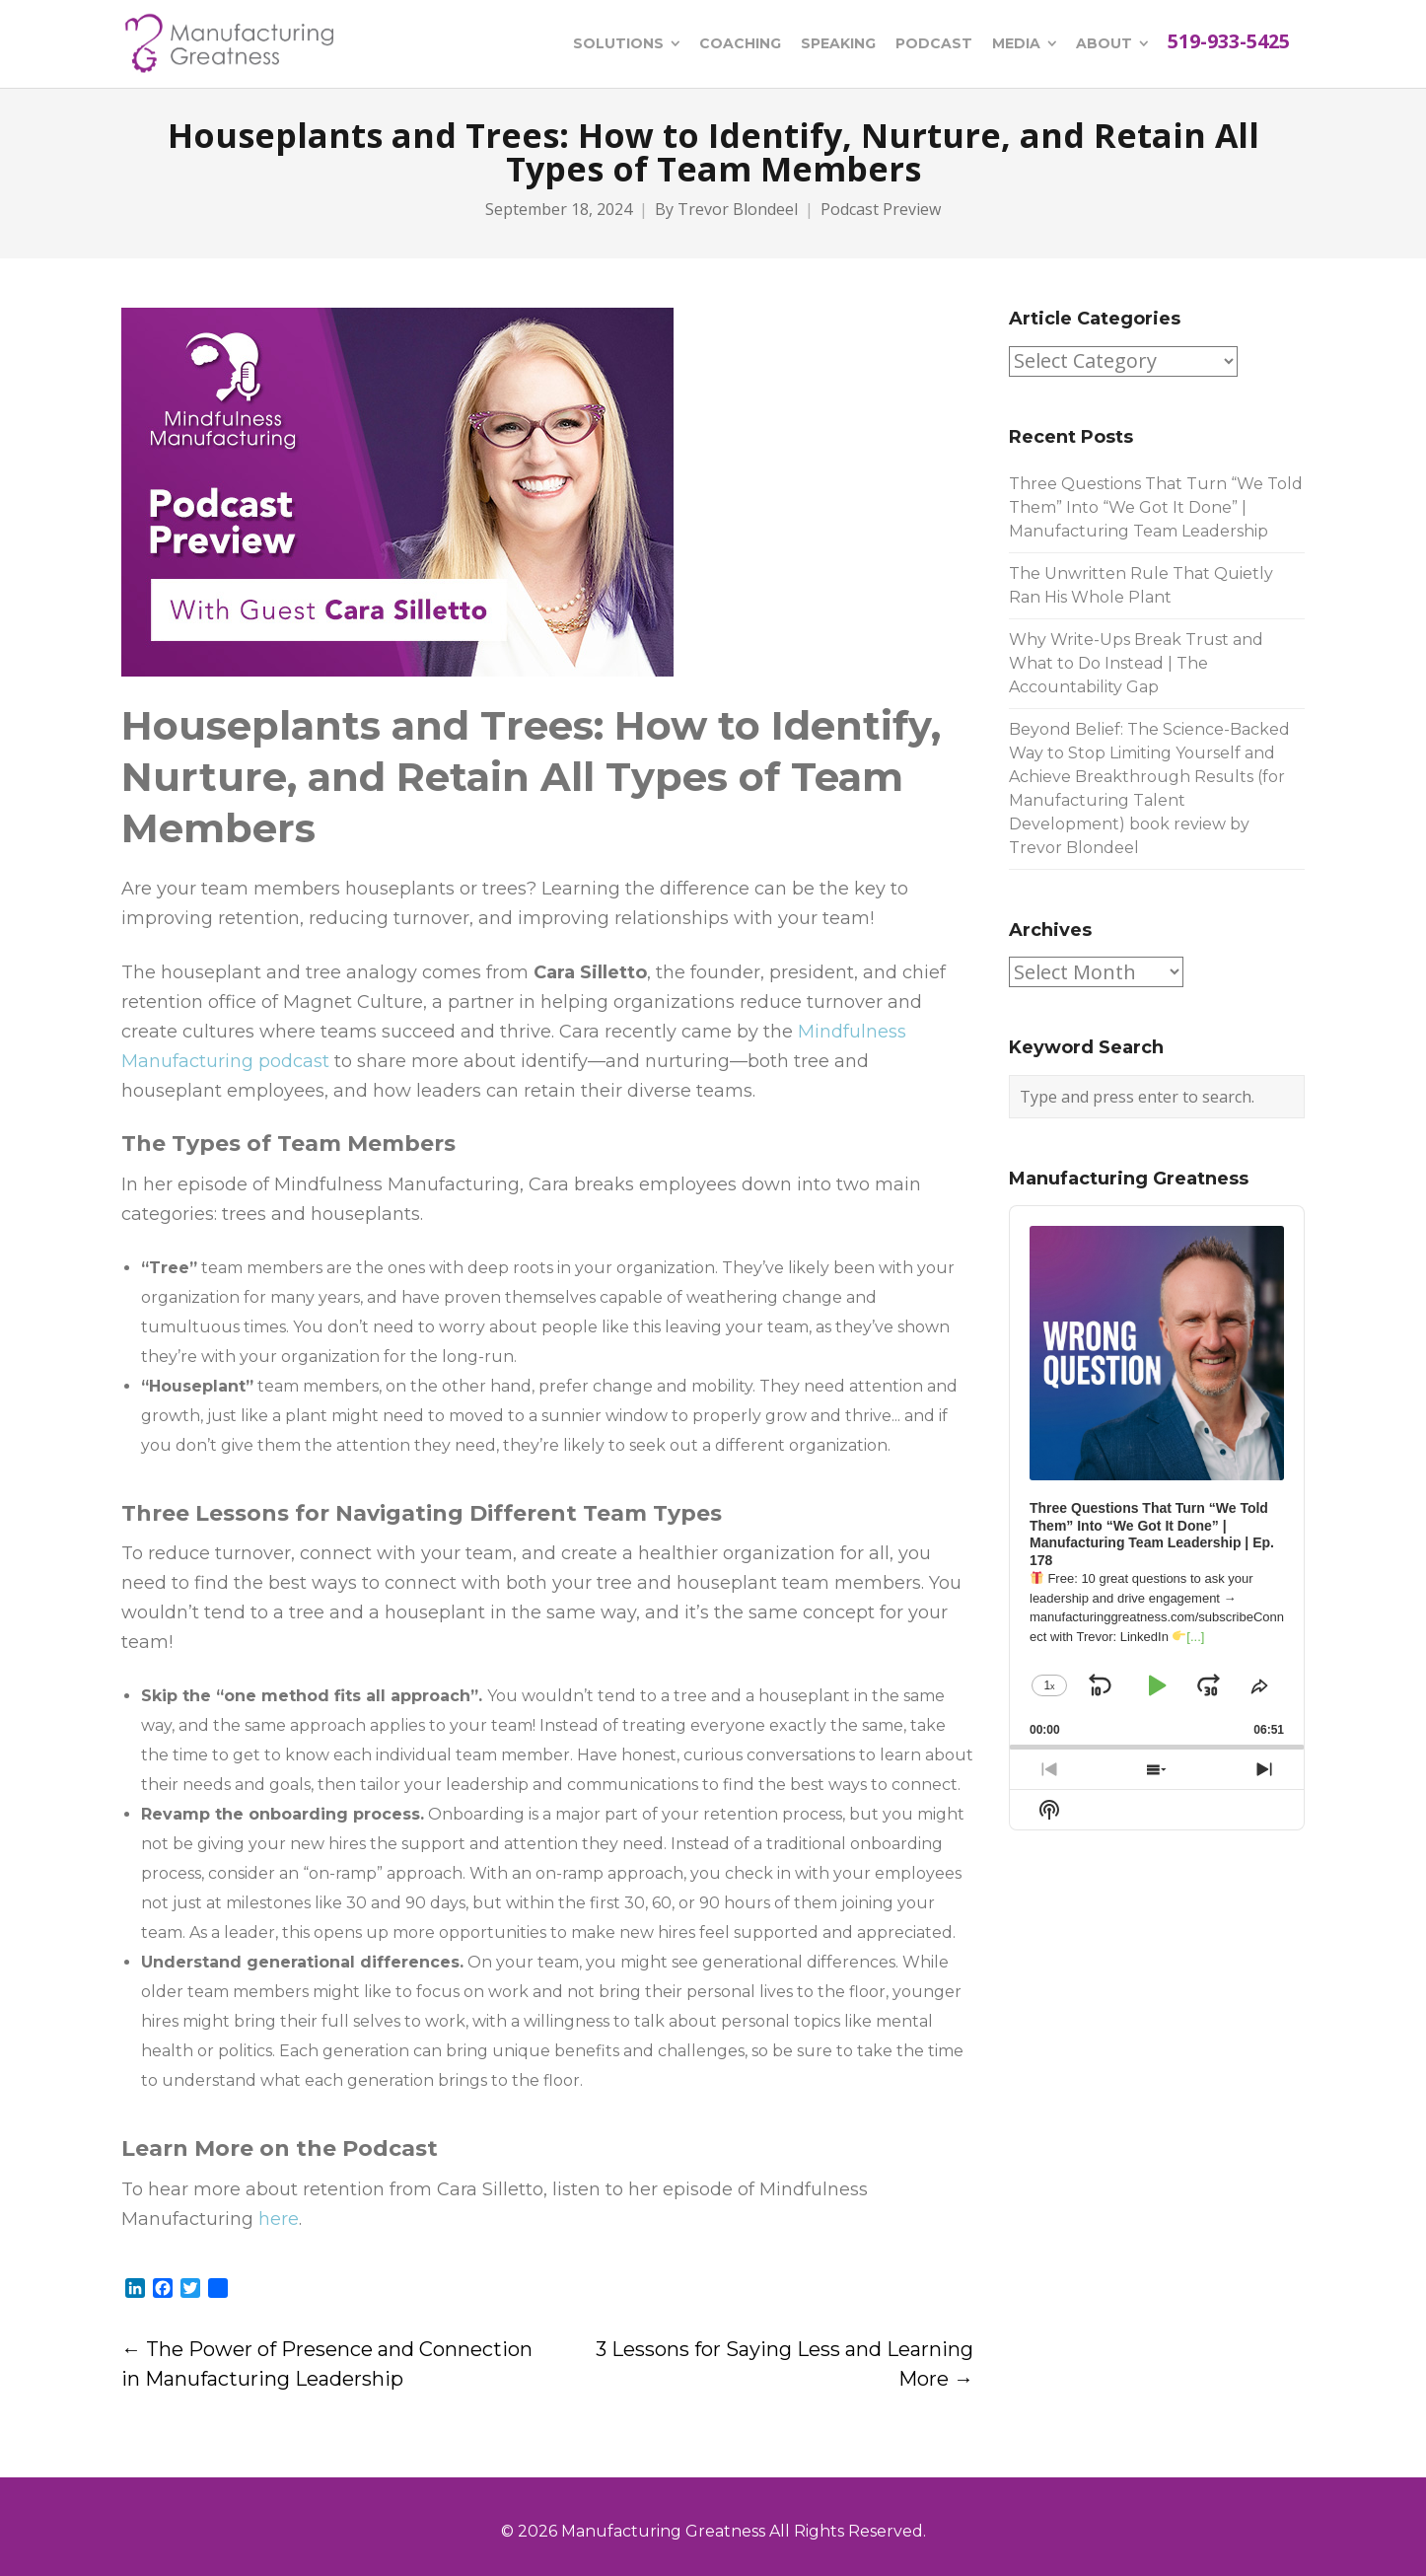  I want to click on Three Questions That Turn “We Told Them” Into “We Got It Done” | Manufacturing Team Leadership, so click(1156, 507).